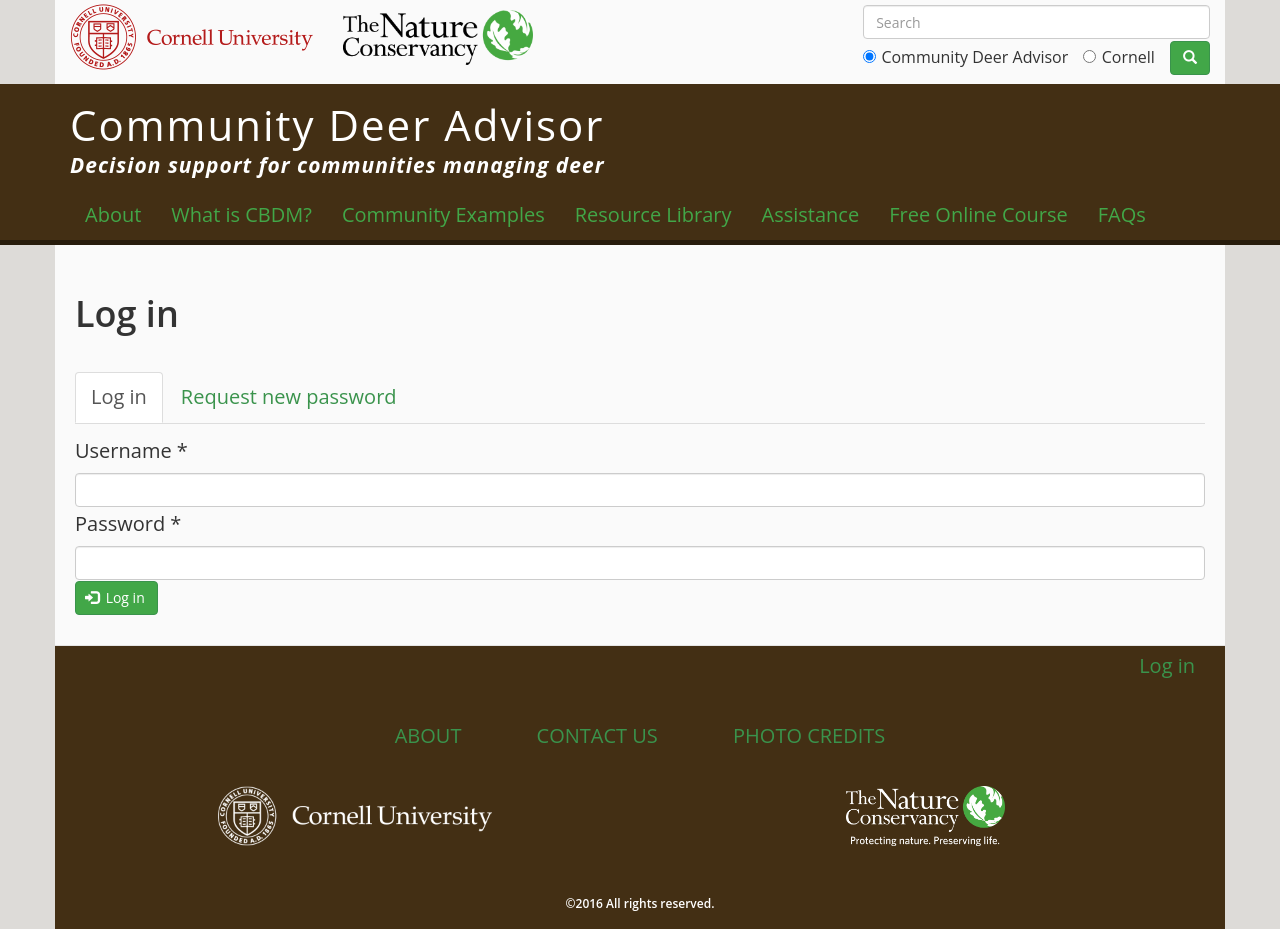  Describe the element at coordinates (809, 735) in the screenshot. I see `Photo Credits` at that location.